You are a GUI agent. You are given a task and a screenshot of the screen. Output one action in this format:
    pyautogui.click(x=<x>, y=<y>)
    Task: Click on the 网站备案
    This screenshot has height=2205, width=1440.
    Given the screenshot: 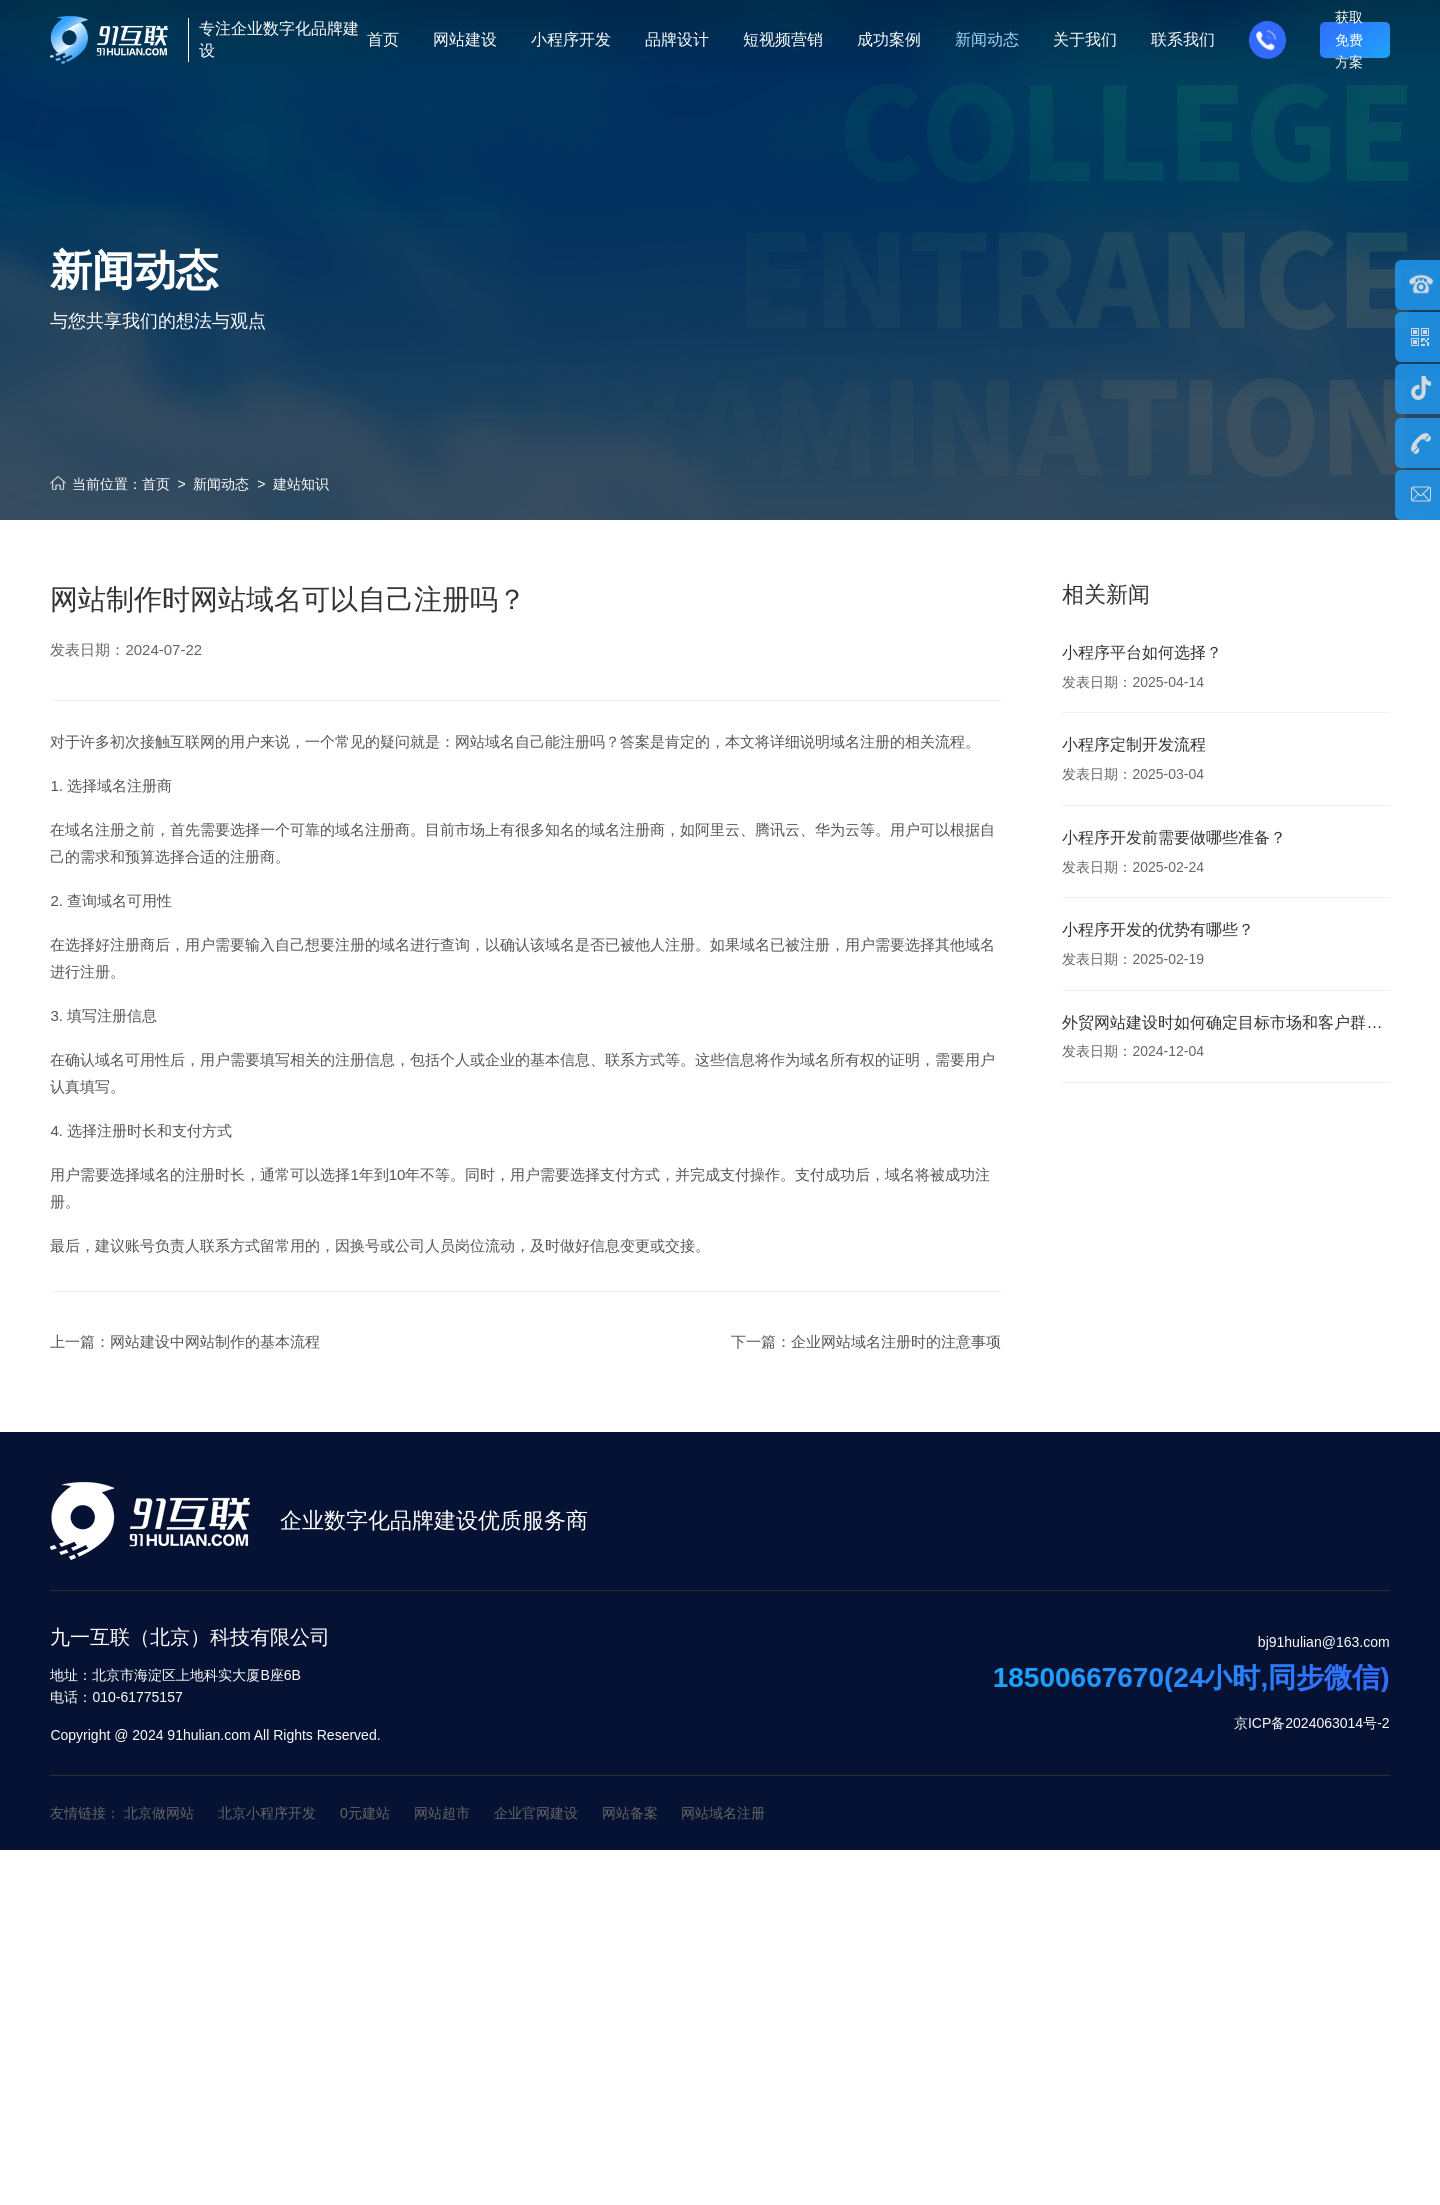 What is the action you would take?
    pyautogui.click(x=630, y=1813)
    